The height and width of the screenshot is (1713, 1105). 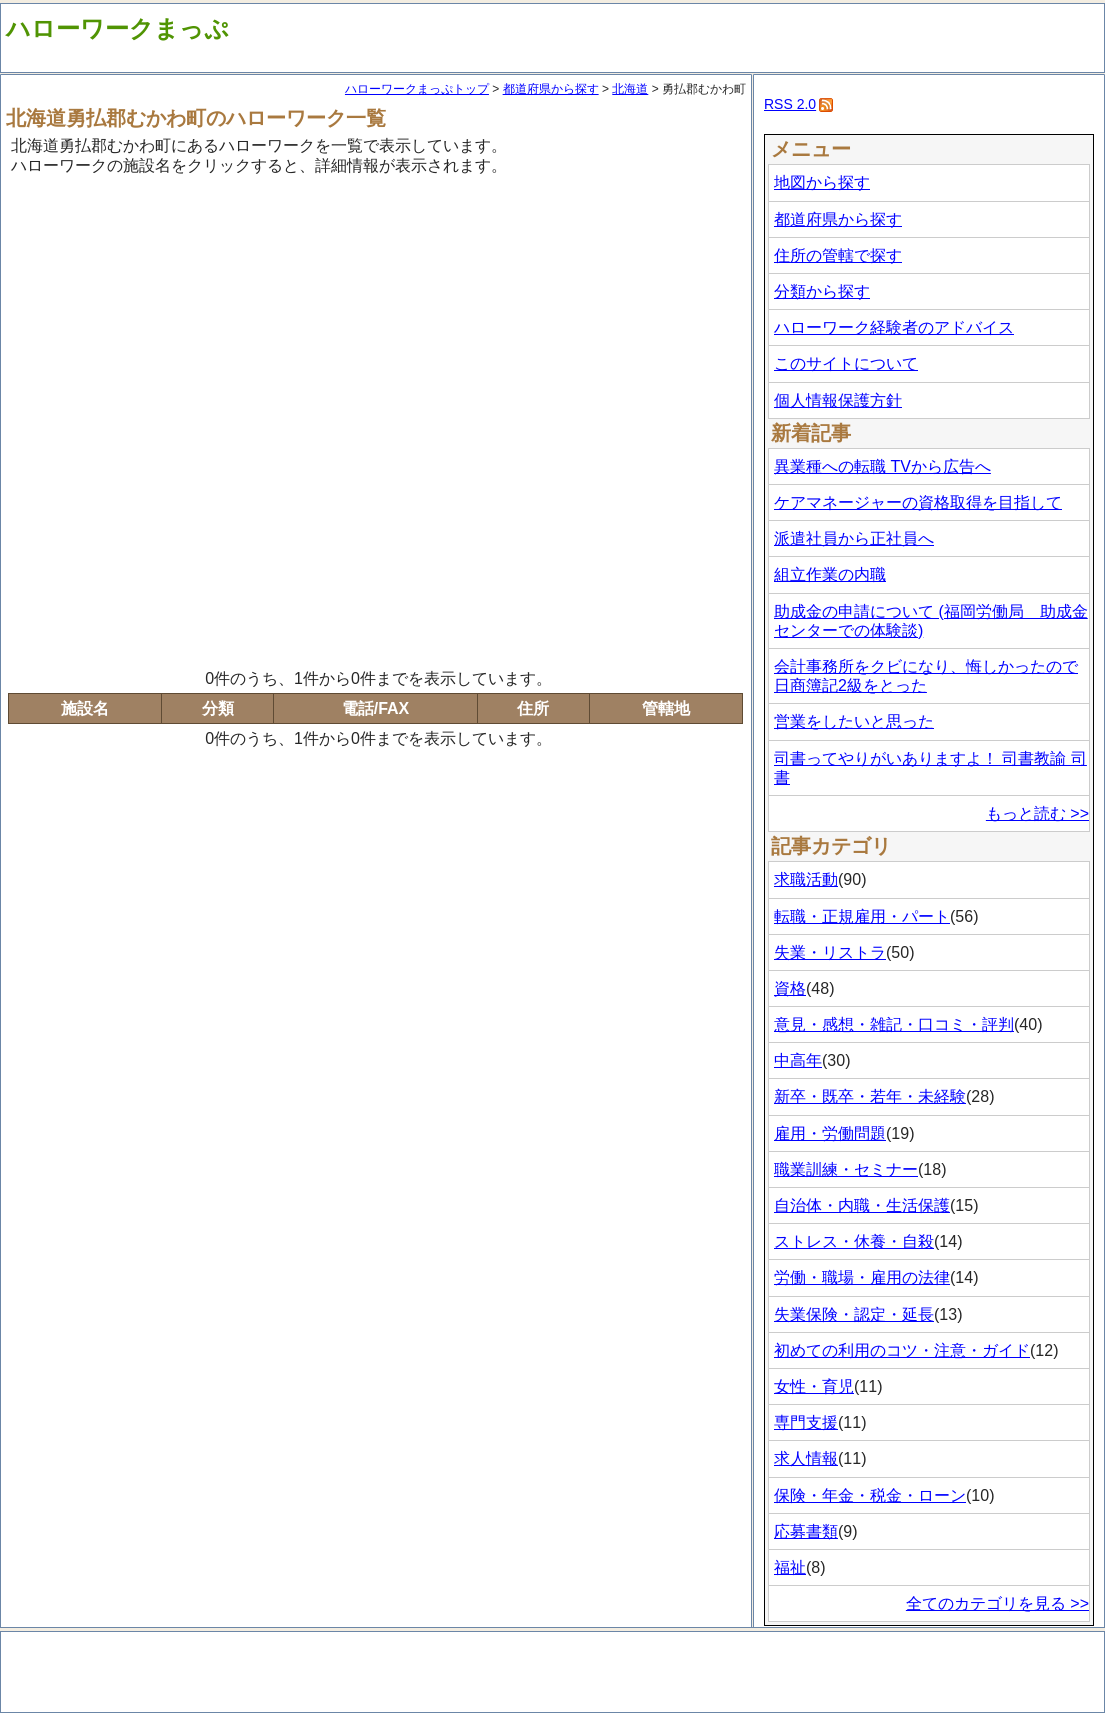 I want to click on 専門支援, so click(x=806, y=1422).